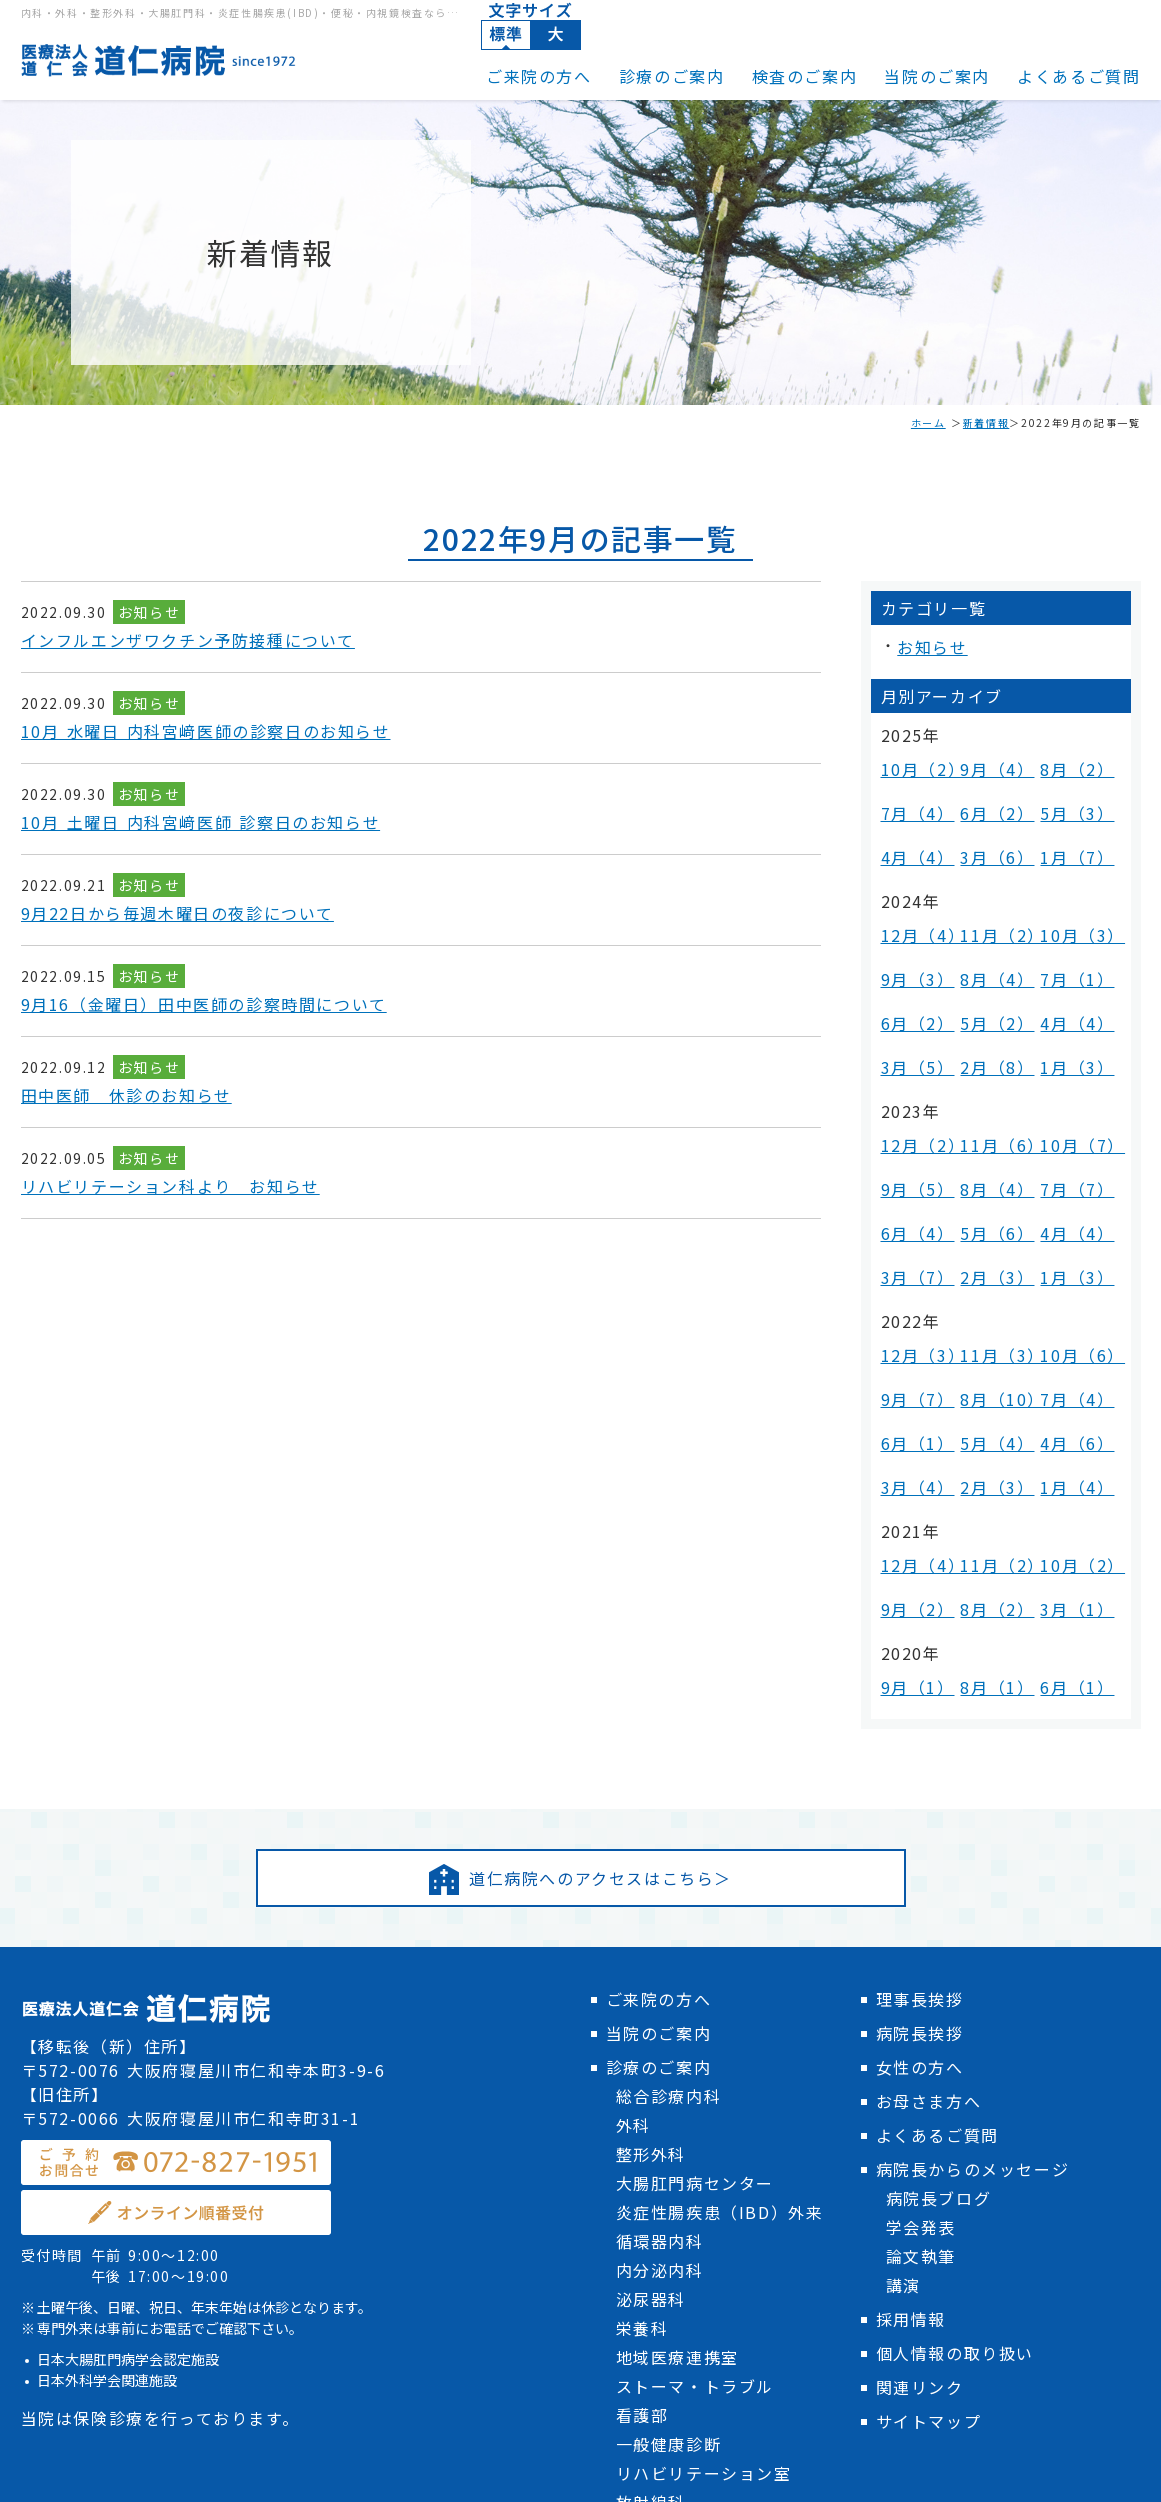 Image resolution: width=1161 pixels, height=2502 pixels. What do you see at coordinates (993, 1167) in the screenshot?
I see `11月（3）` at bounding box center [993, 1167].